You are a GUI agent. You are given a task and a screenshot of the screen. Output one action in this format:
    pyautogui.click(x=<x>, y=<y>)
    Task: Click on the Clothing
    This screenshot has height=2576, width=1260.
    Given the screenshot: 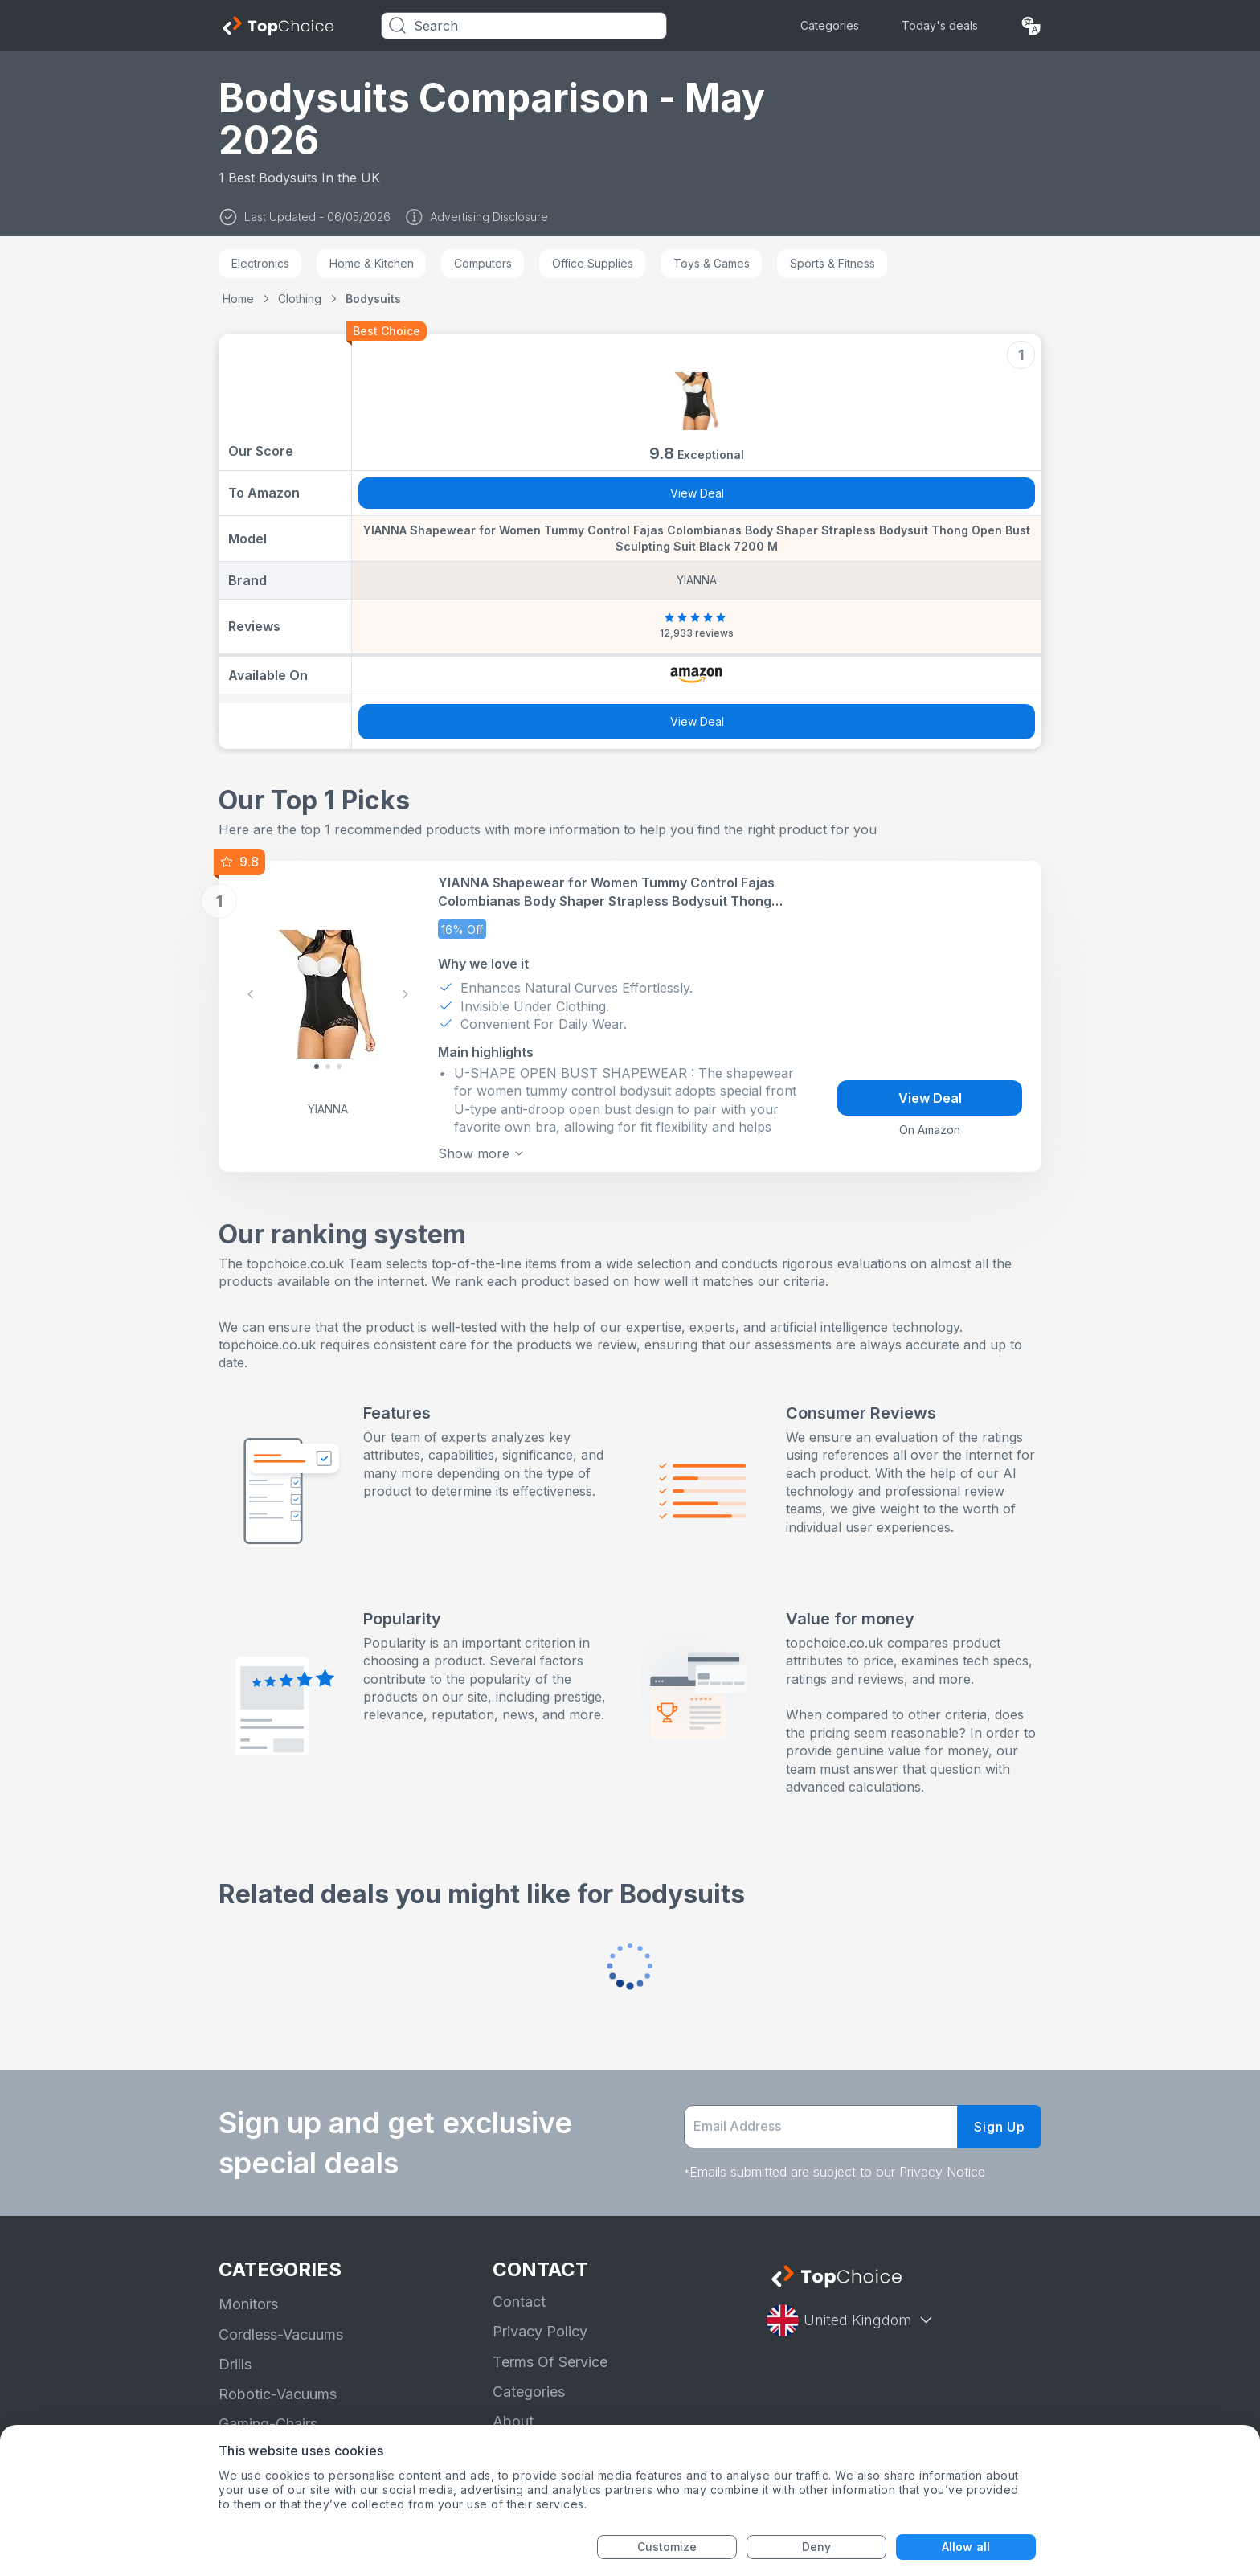 What is the action you would take?
    pyautogui.click(x=299, y=298)
    